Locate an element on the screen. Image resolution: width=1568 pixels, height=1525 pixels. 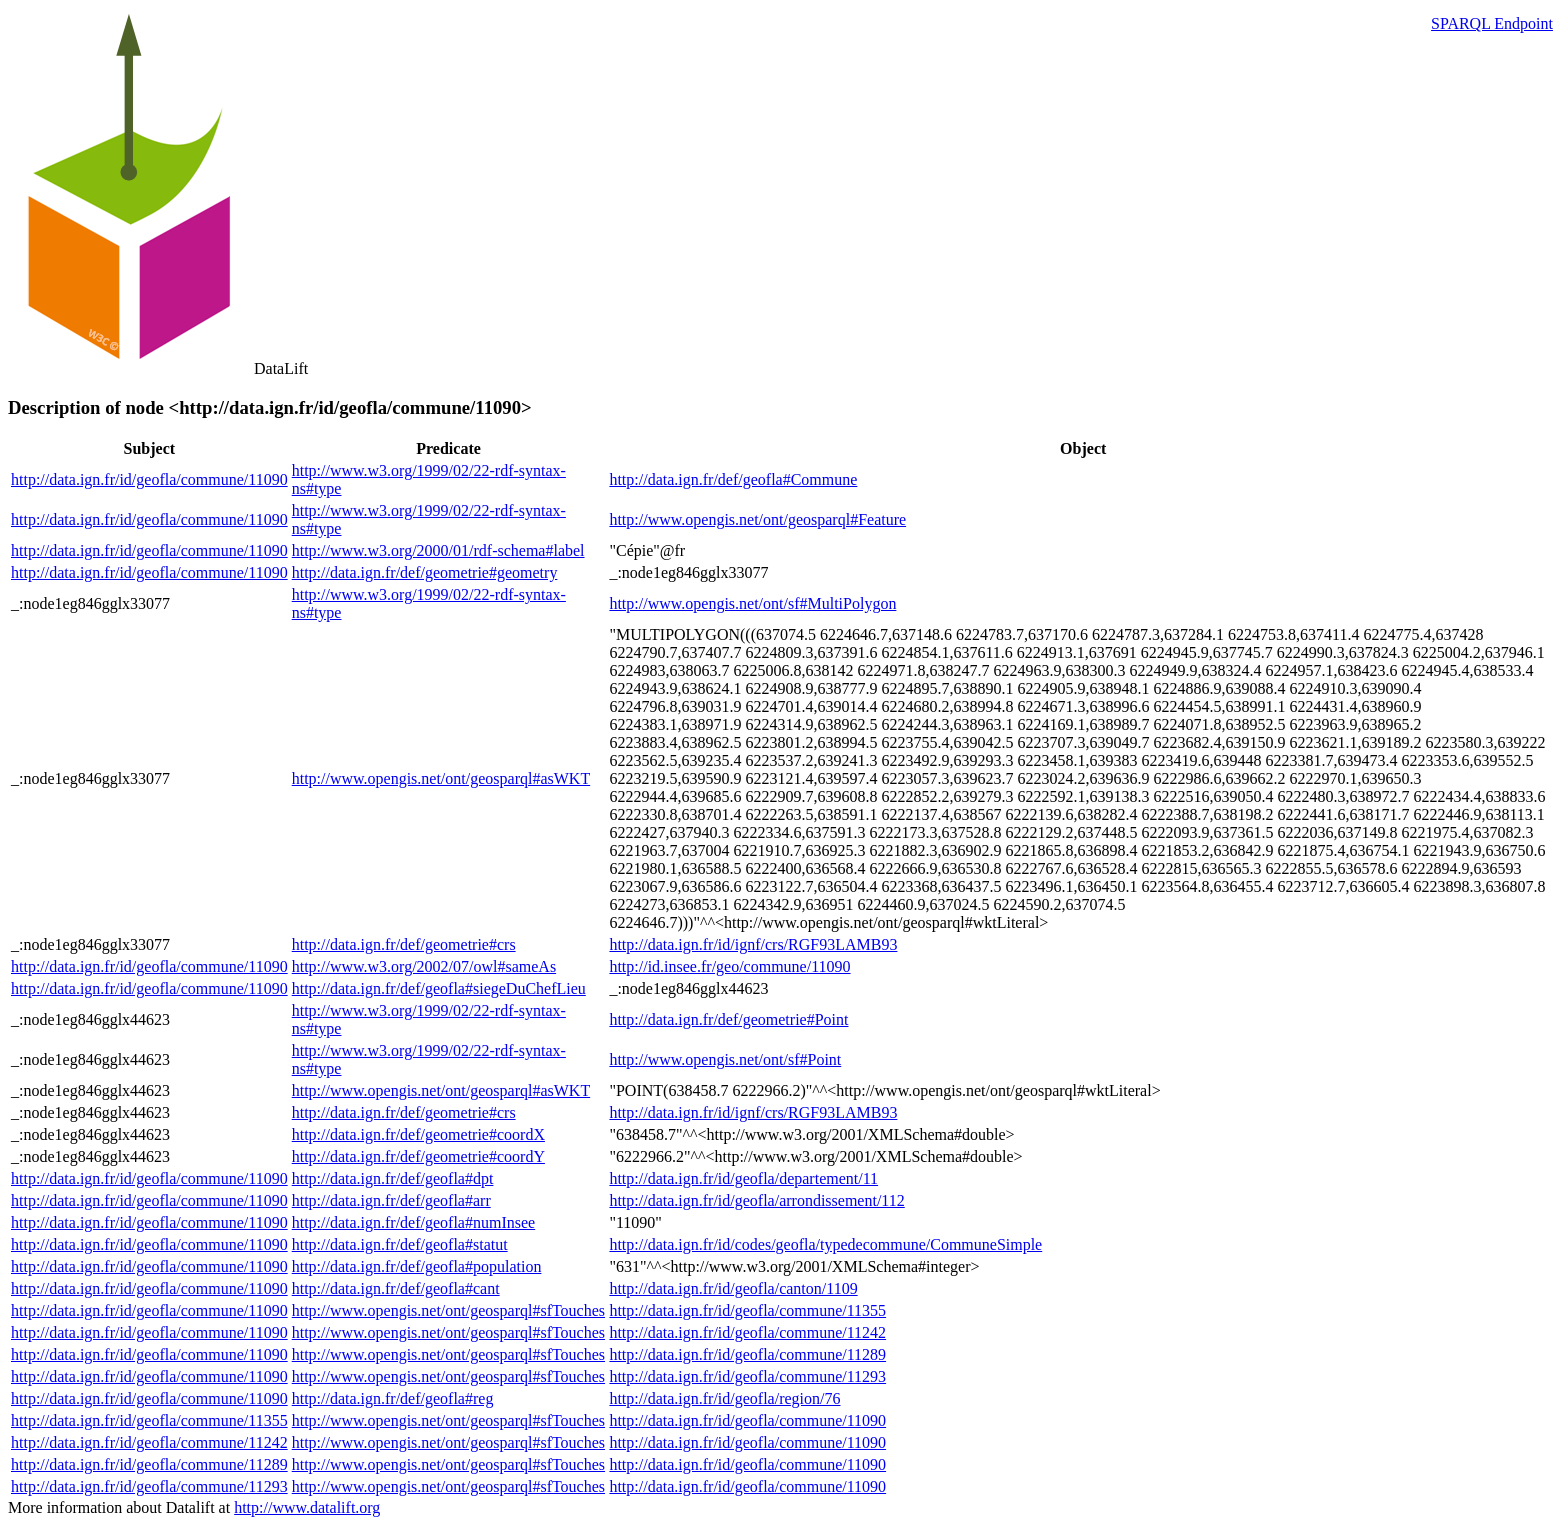
http://data.ign.fr/id/geofla/commune/11293 is located at coordinates (747, 1376).